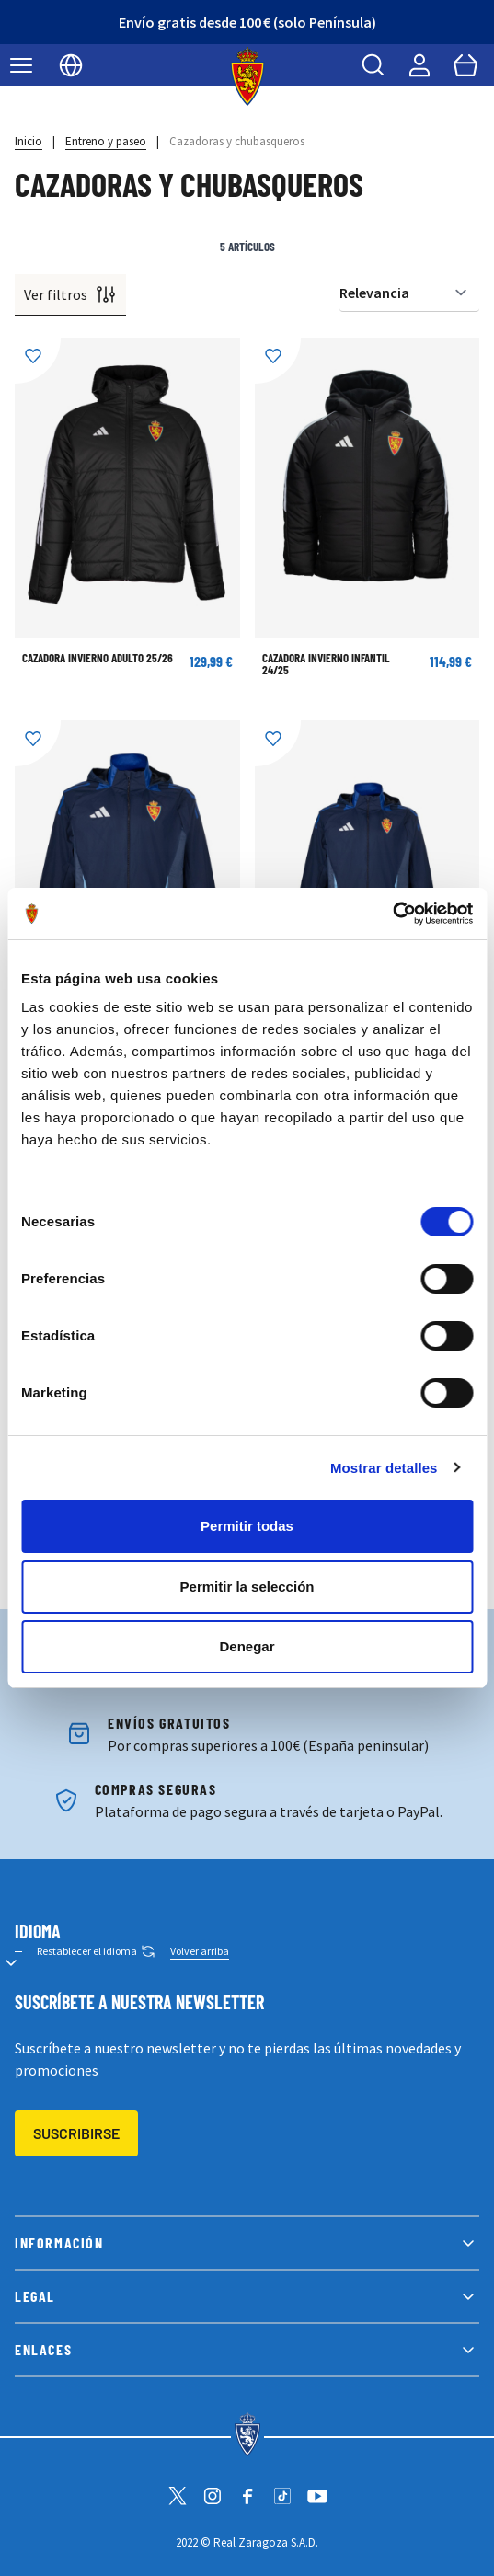 The height and width of the screenshot is (2576, 494). Describe the element at coordinates (419, 65) in the screenshot. I see `[Mi cuenta]` at that location.